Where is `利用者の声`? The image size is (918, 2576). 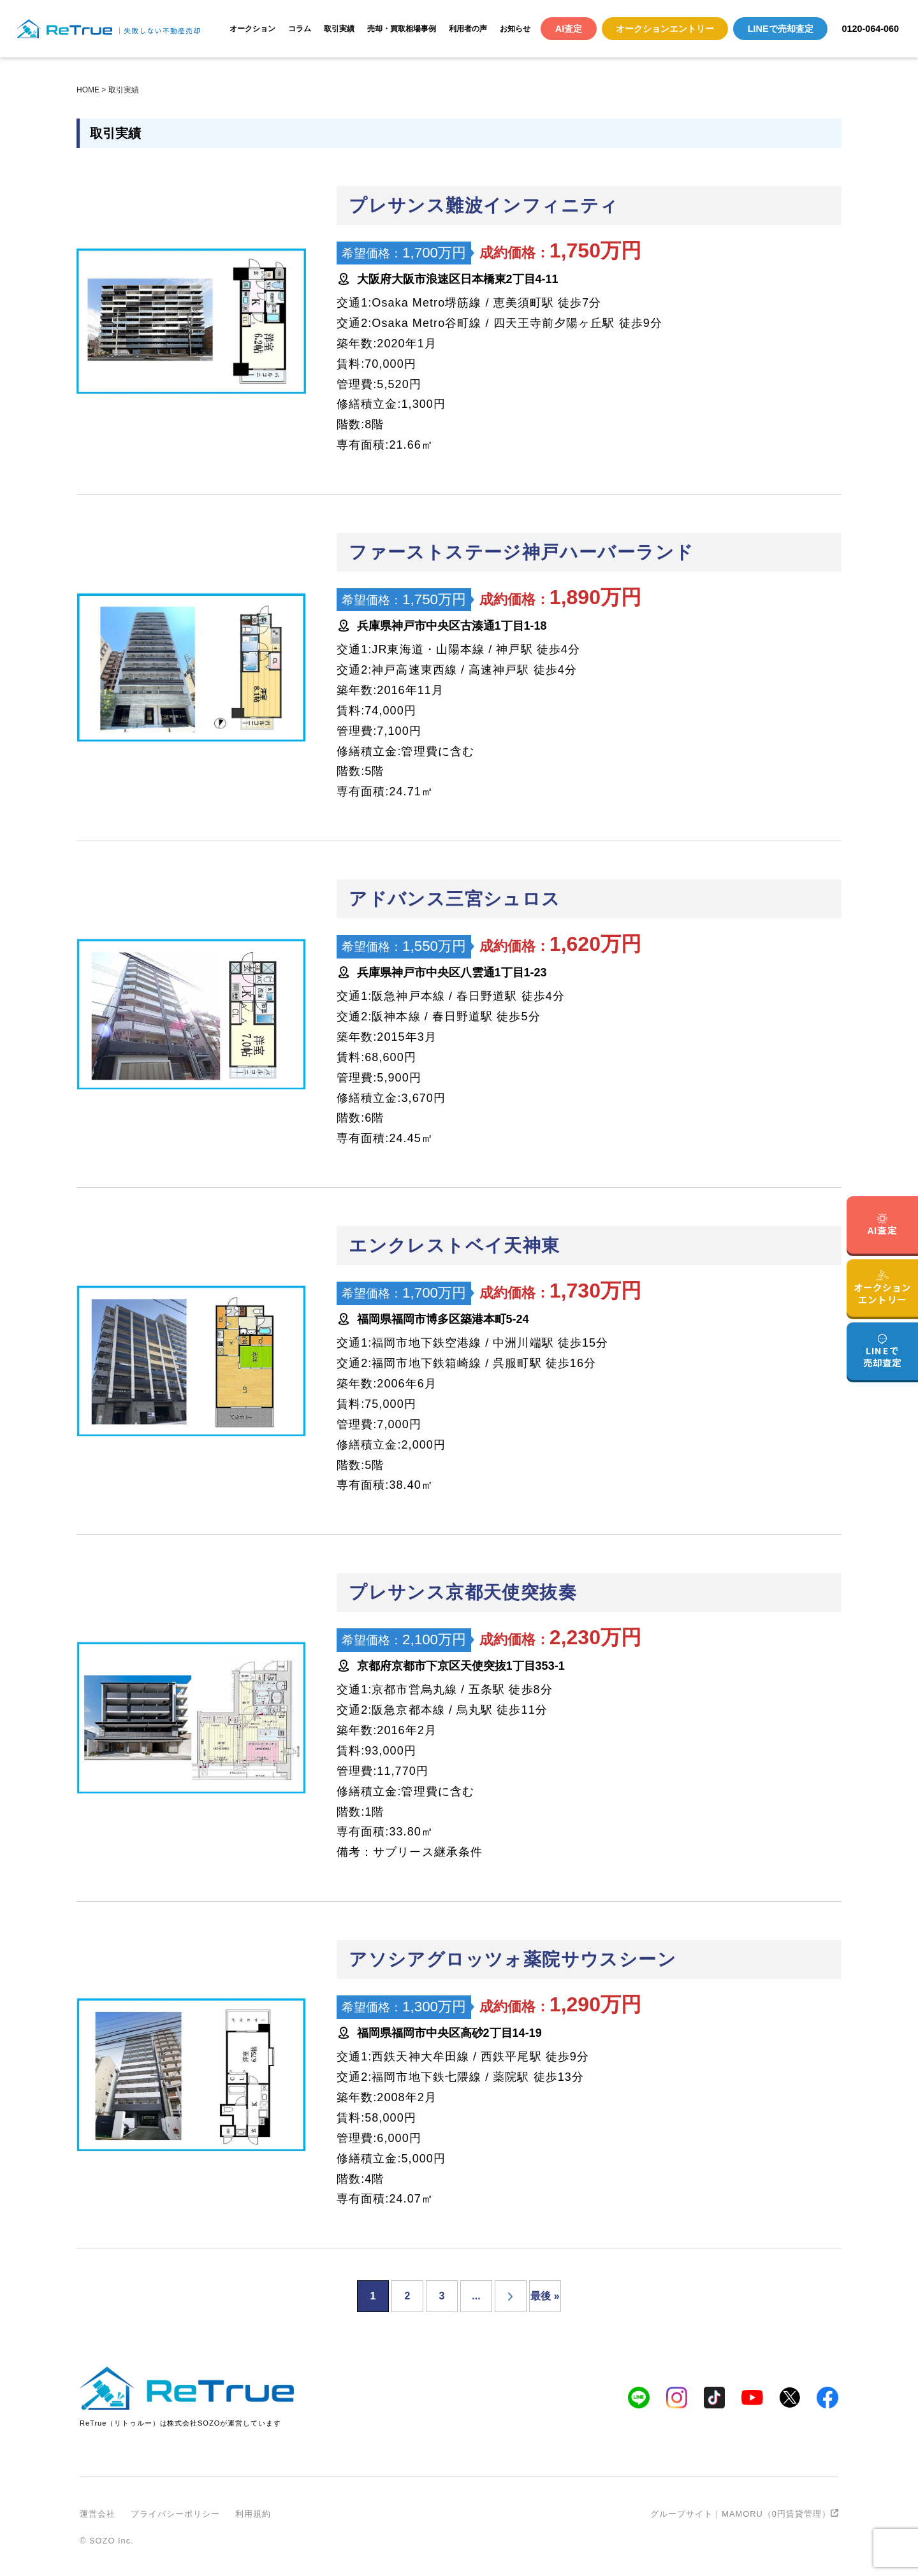
利用者の声 is located at coordinates (468, 28).